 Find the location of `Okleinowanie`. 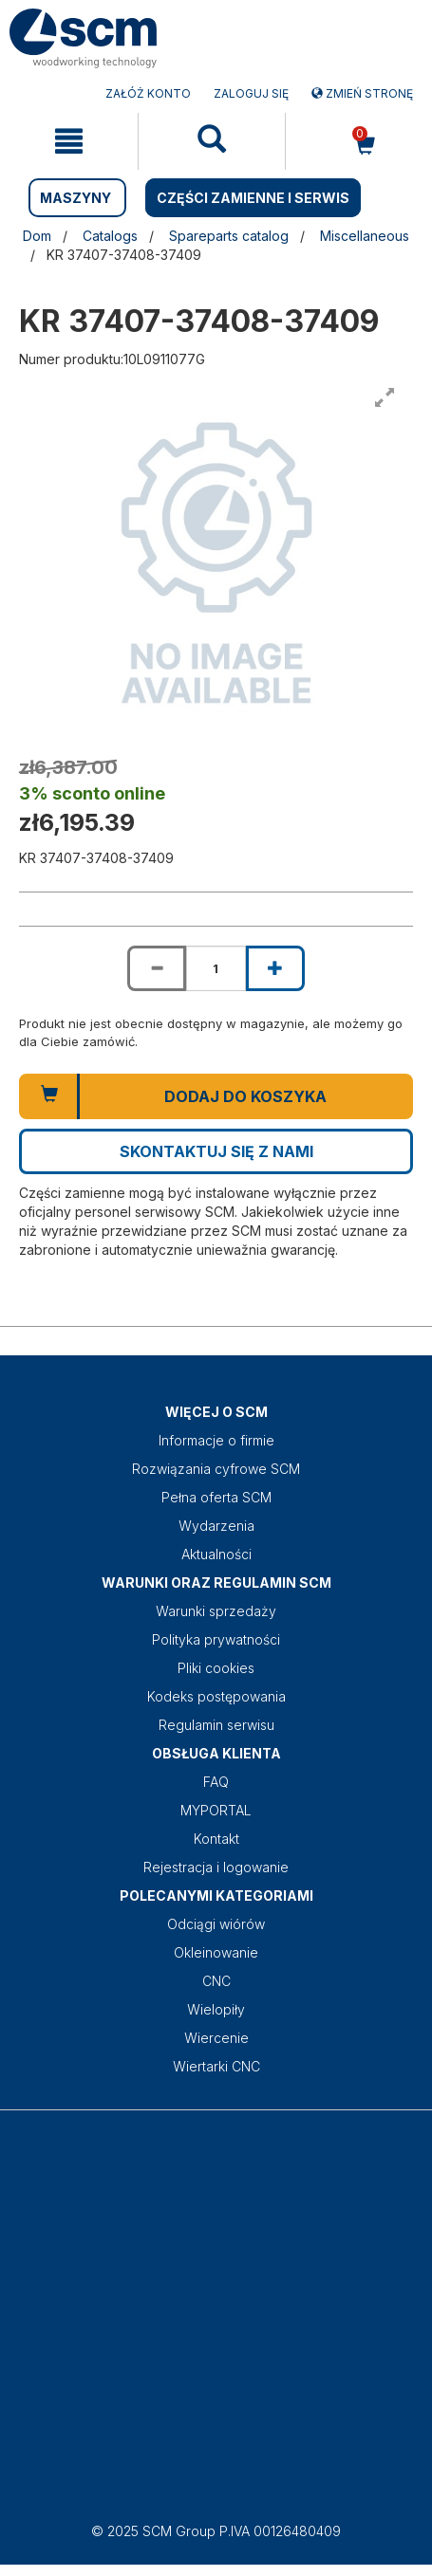

Okleinowanie is located at coordinates (216, 1952).